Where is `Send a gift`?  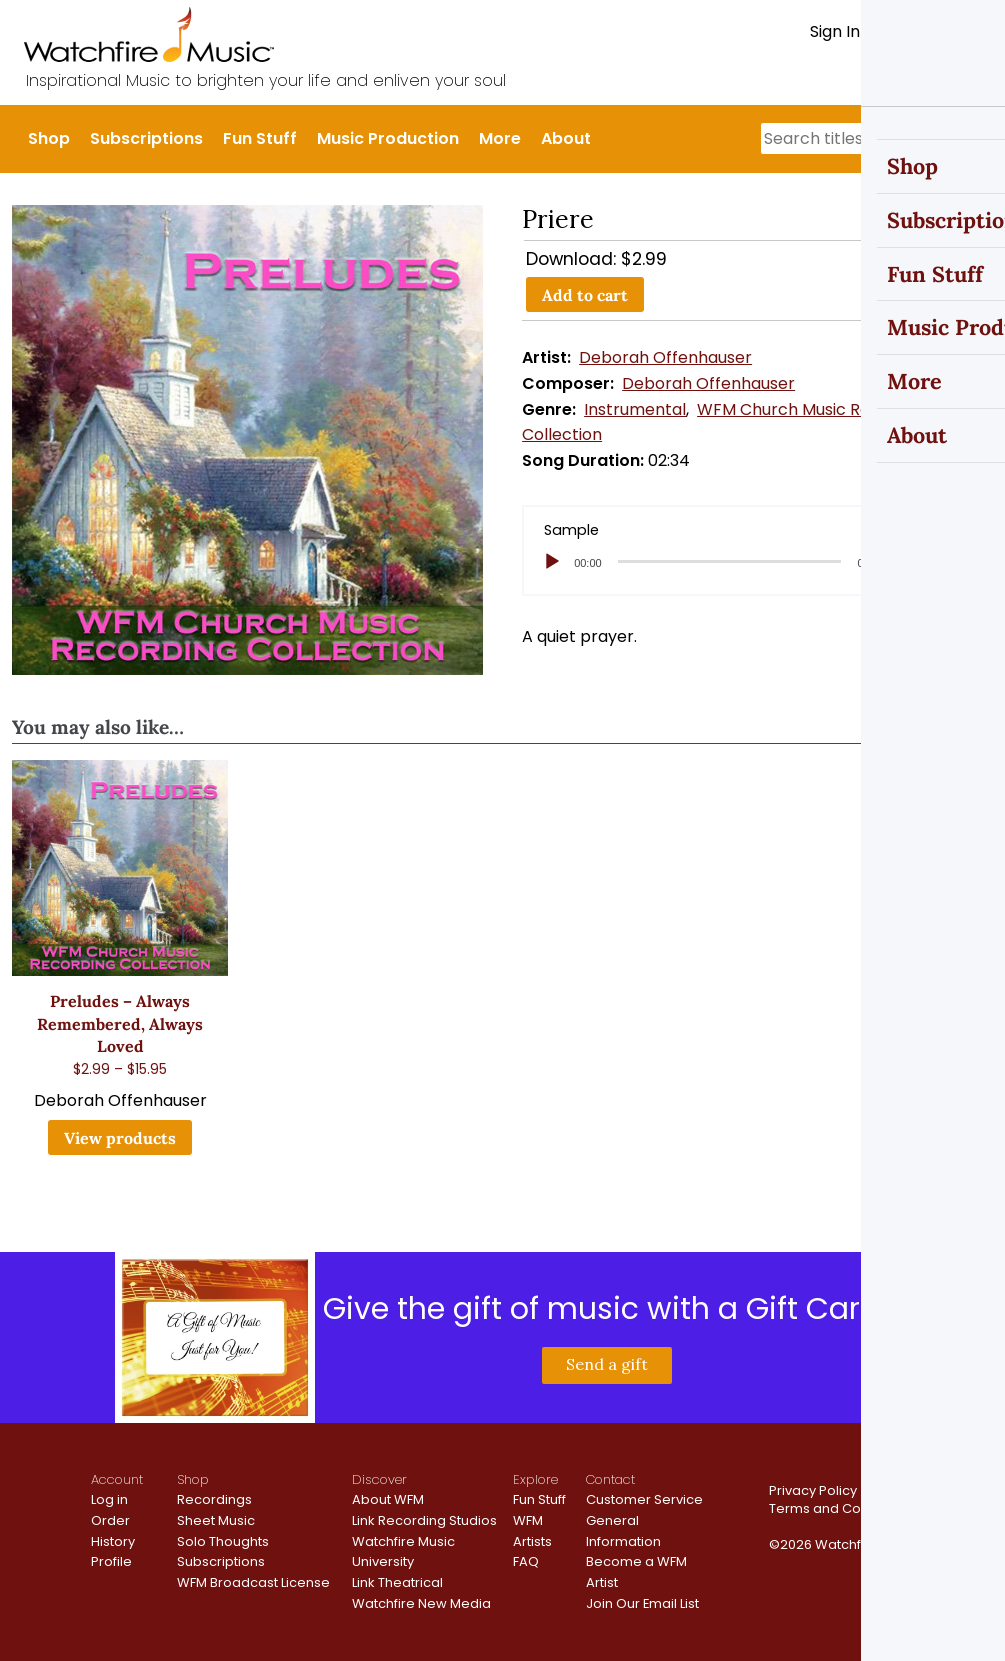 Send a gift is located at coordinates (607, 1364).